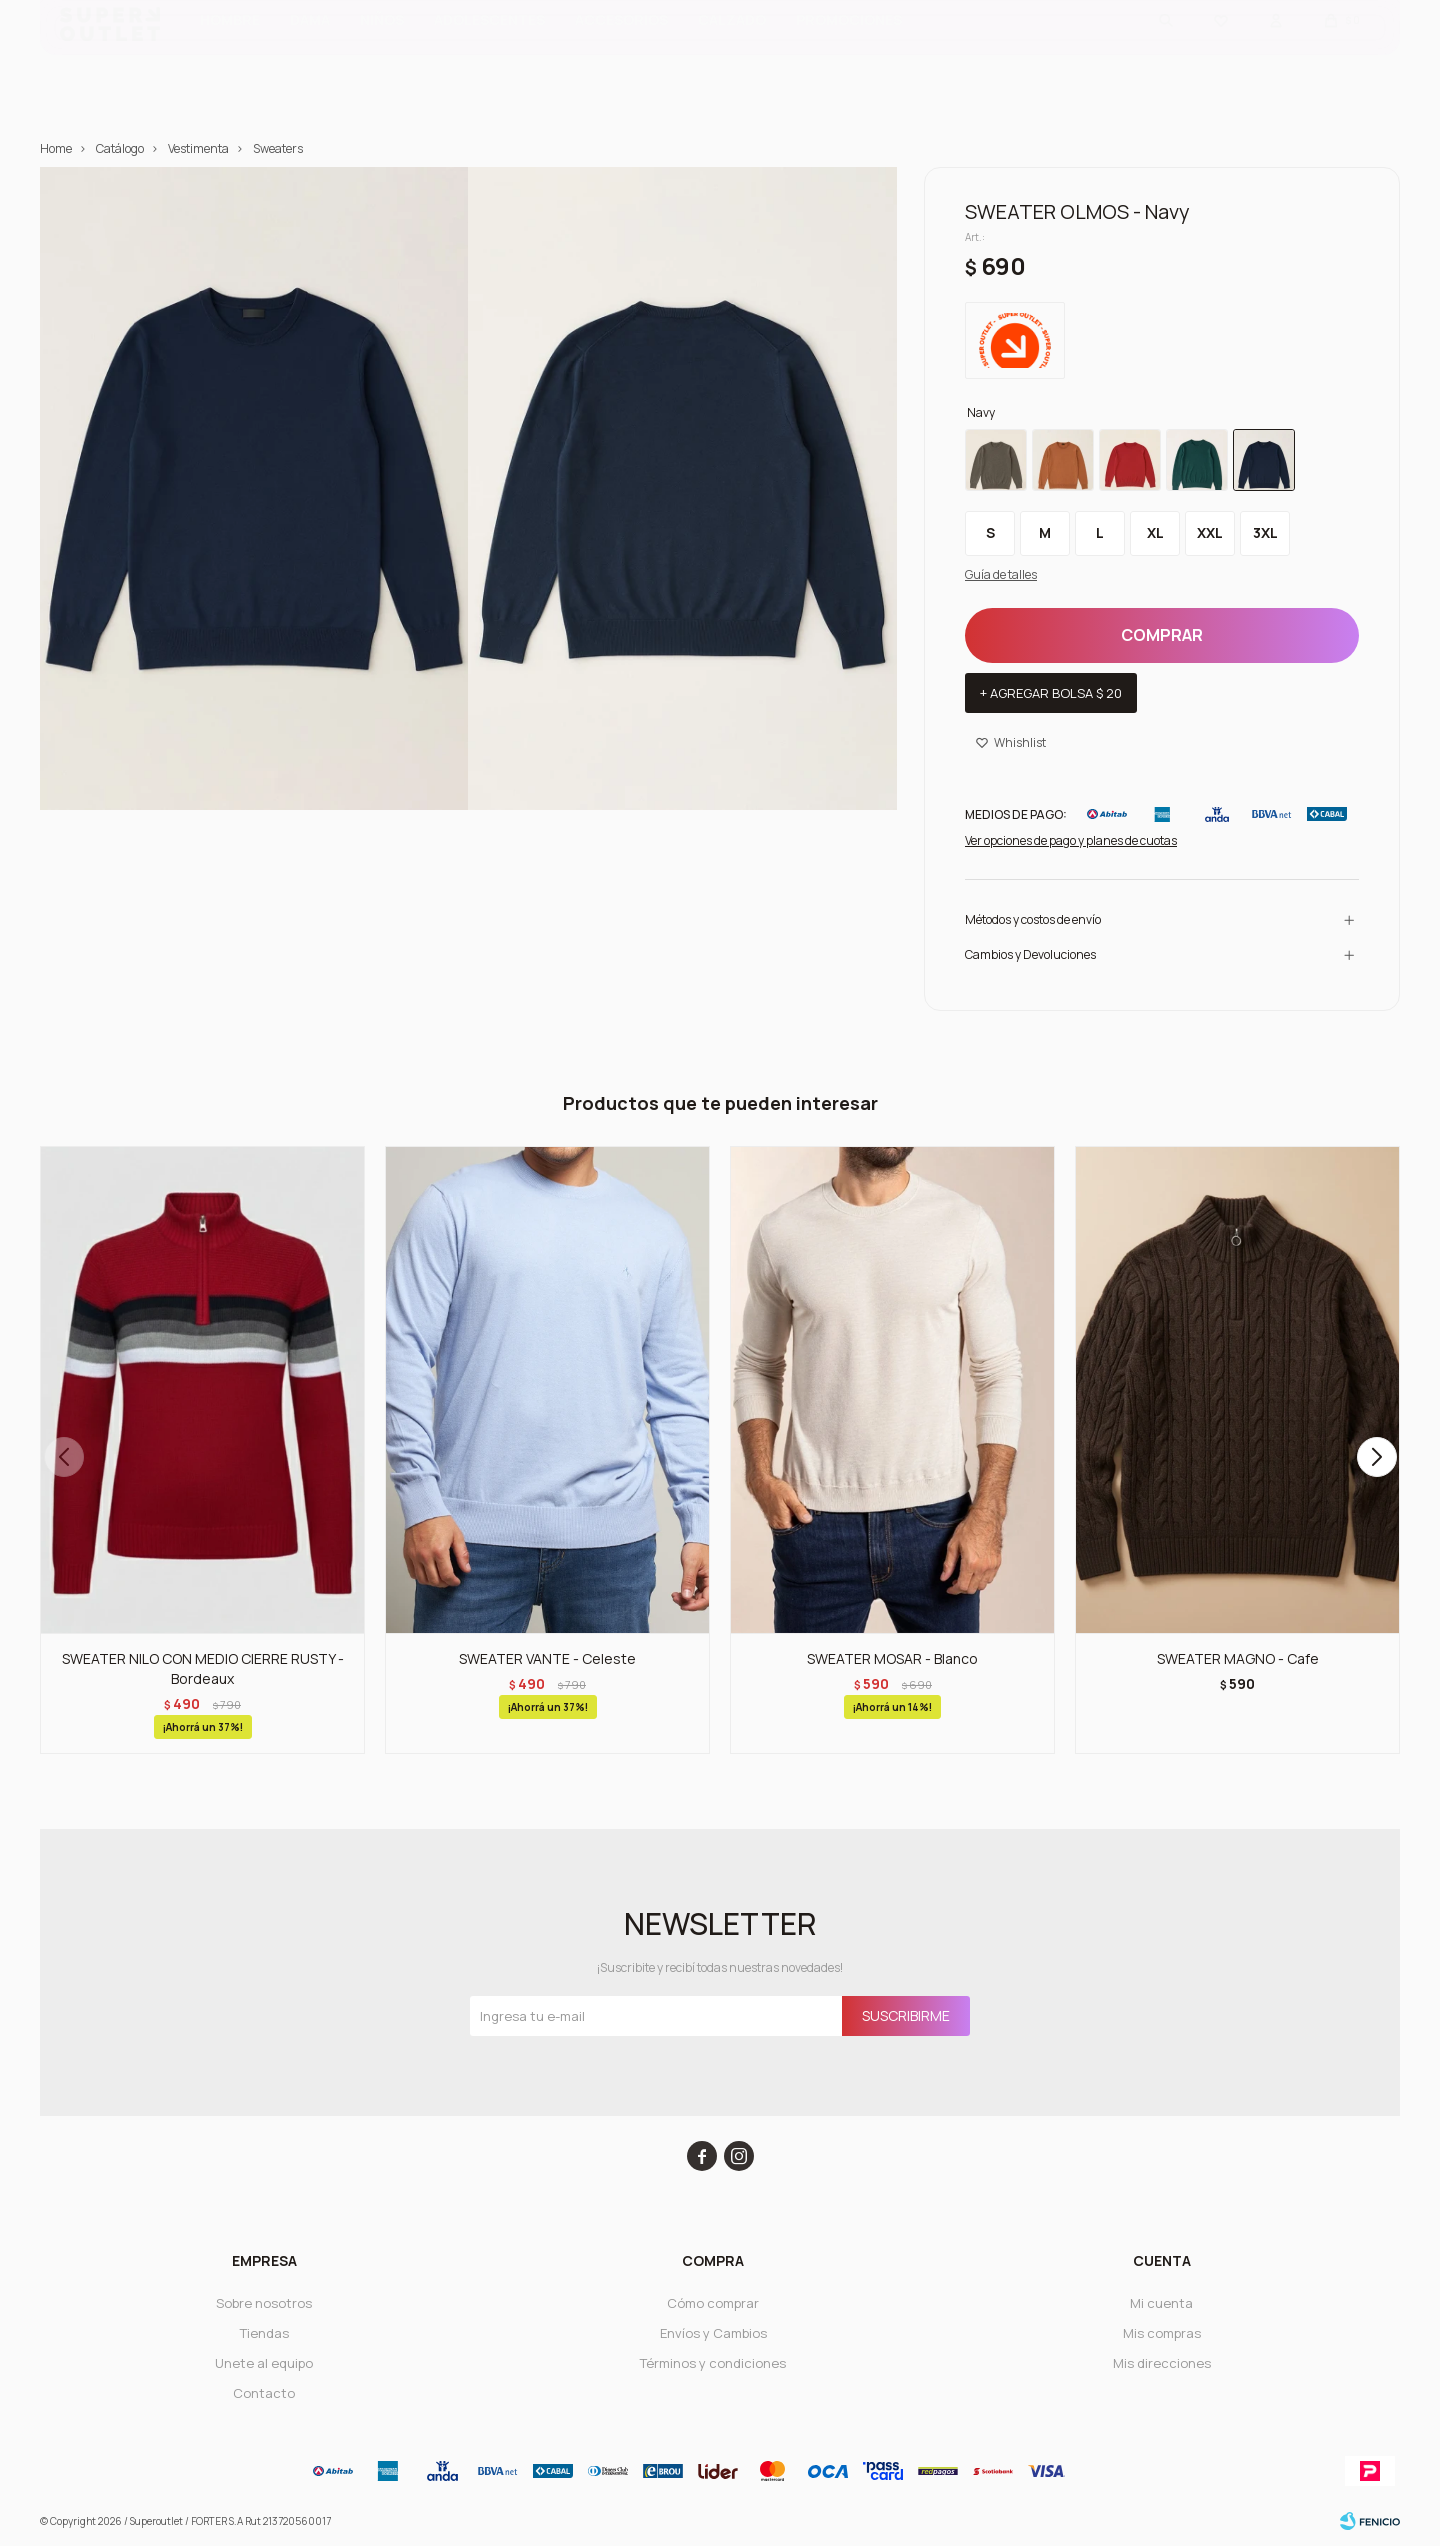 The height and width of the screenshot is (2546, 1440). I want to click on Niños, so click(382, 50).